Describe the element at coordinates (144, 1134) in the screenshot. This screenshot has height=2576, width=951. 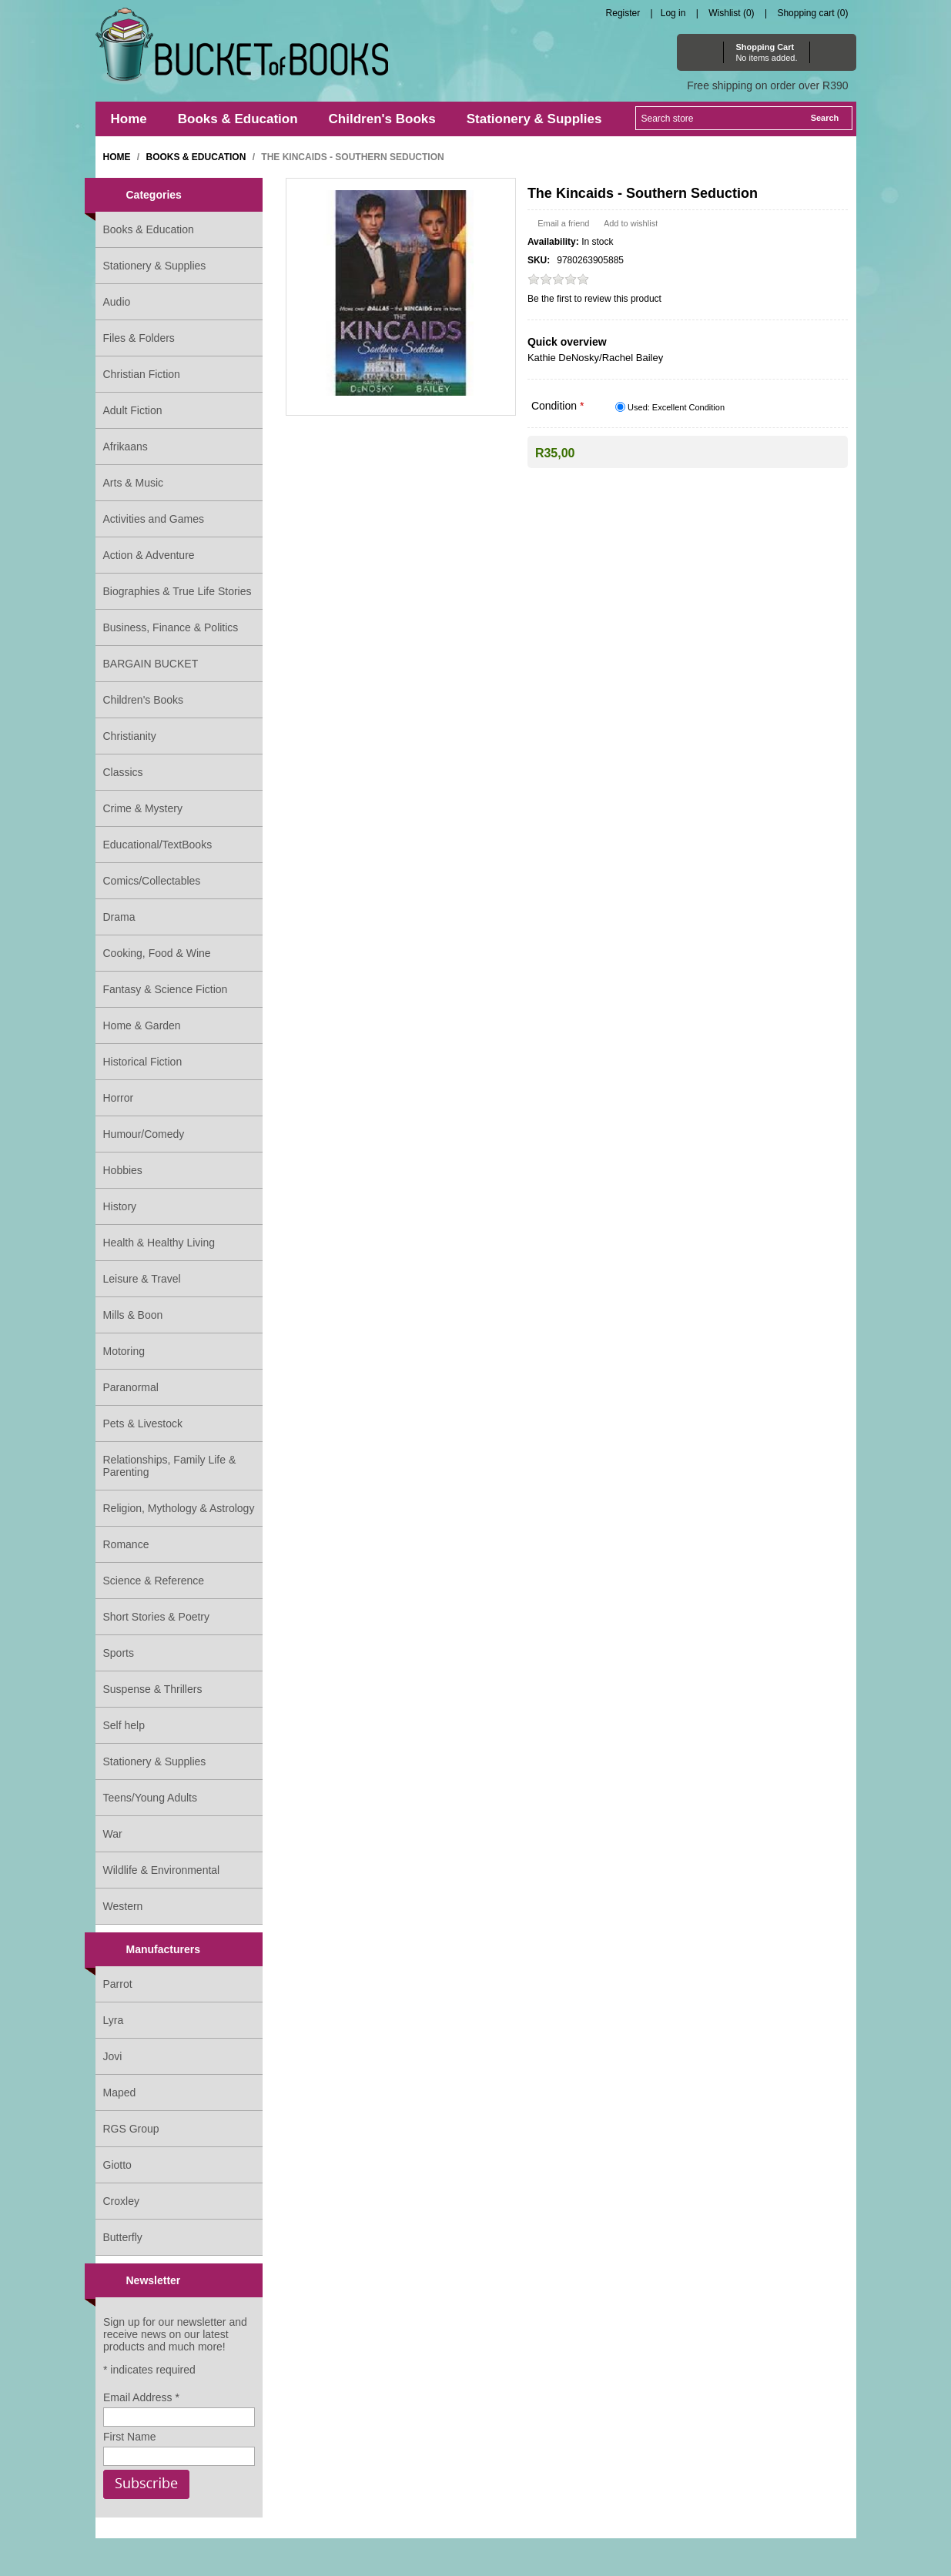
I see `Humour/Comedy` at that location.